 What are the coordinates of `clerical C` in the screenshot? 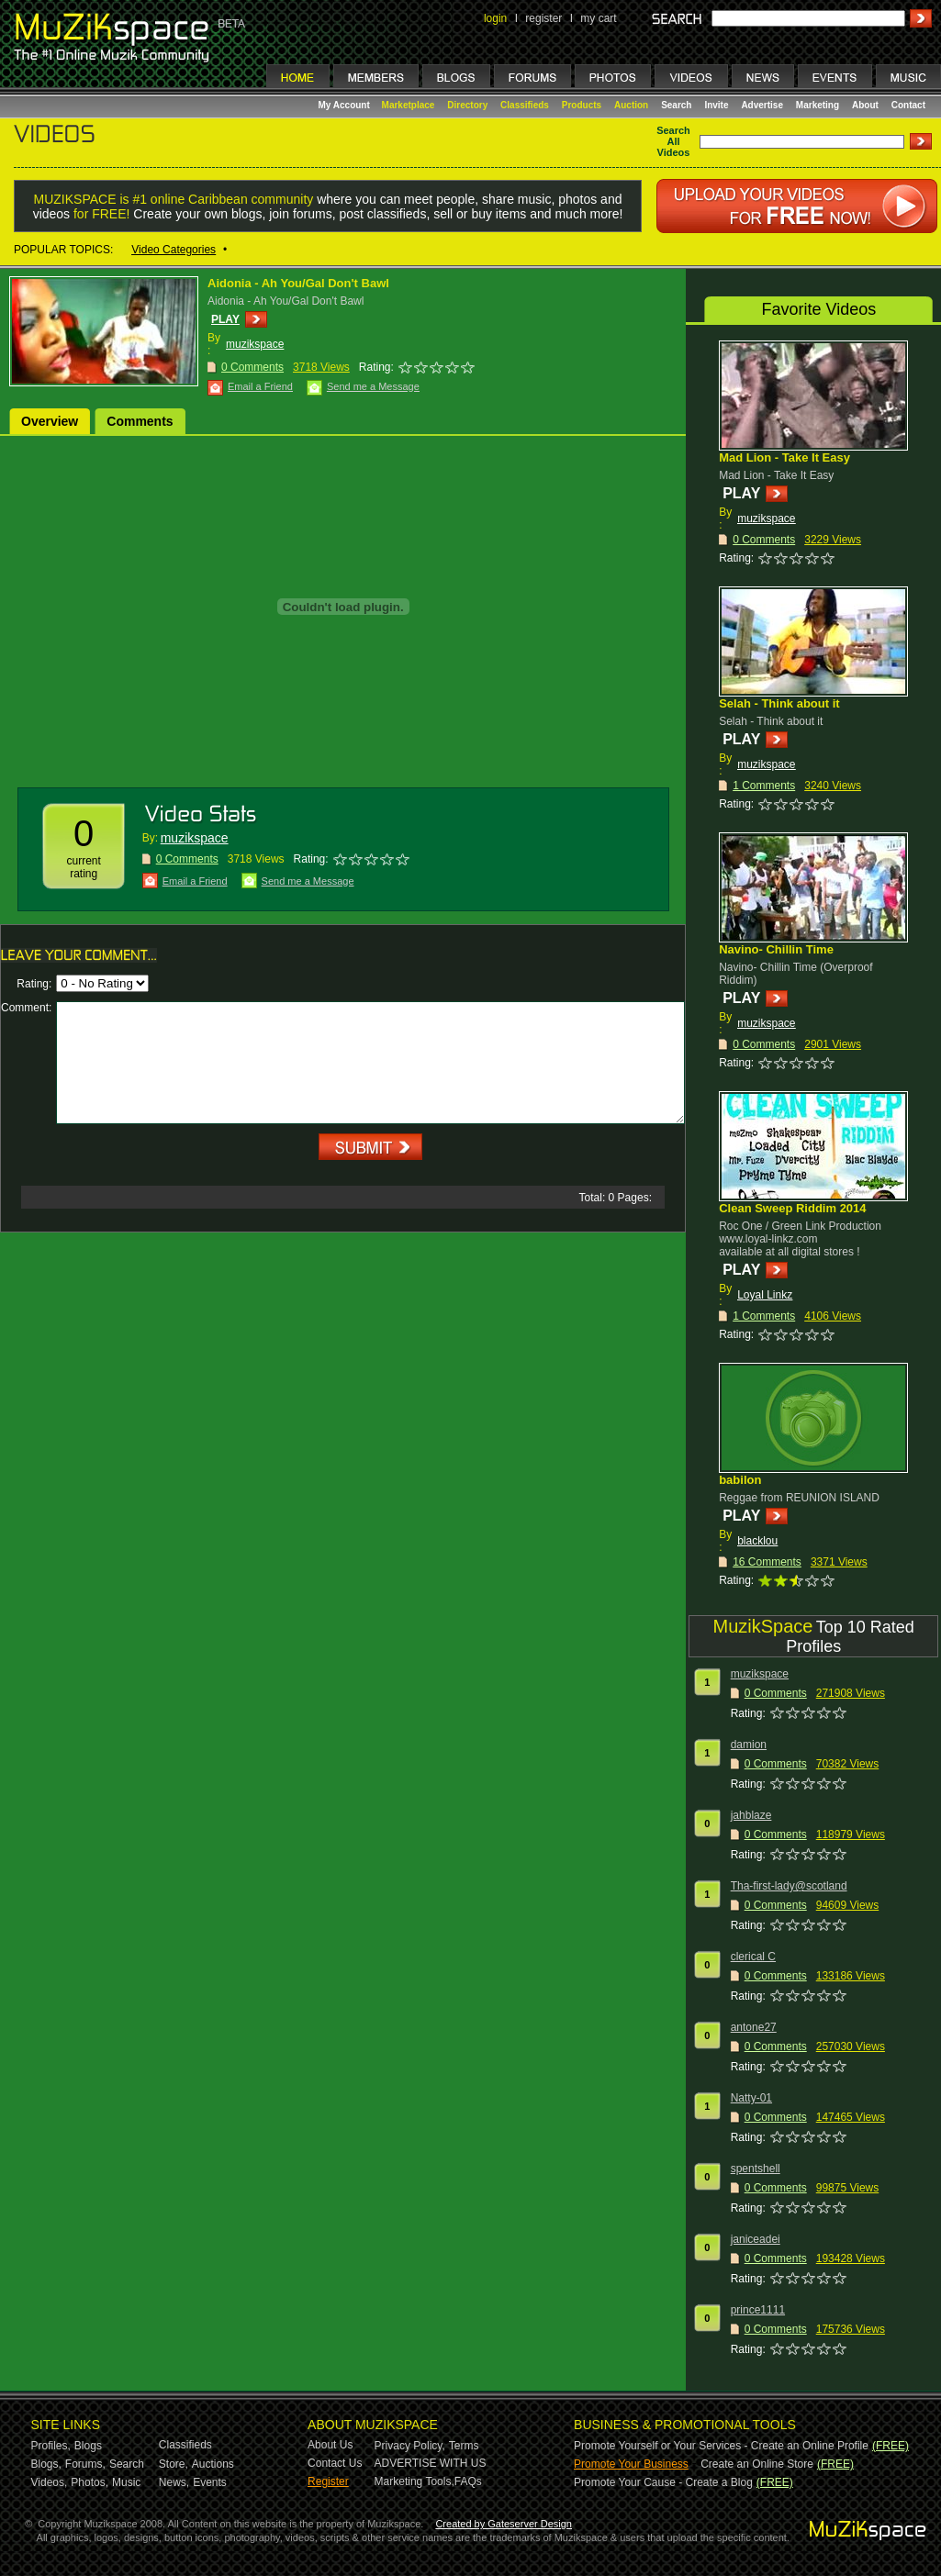 It's located at (753, 1956).